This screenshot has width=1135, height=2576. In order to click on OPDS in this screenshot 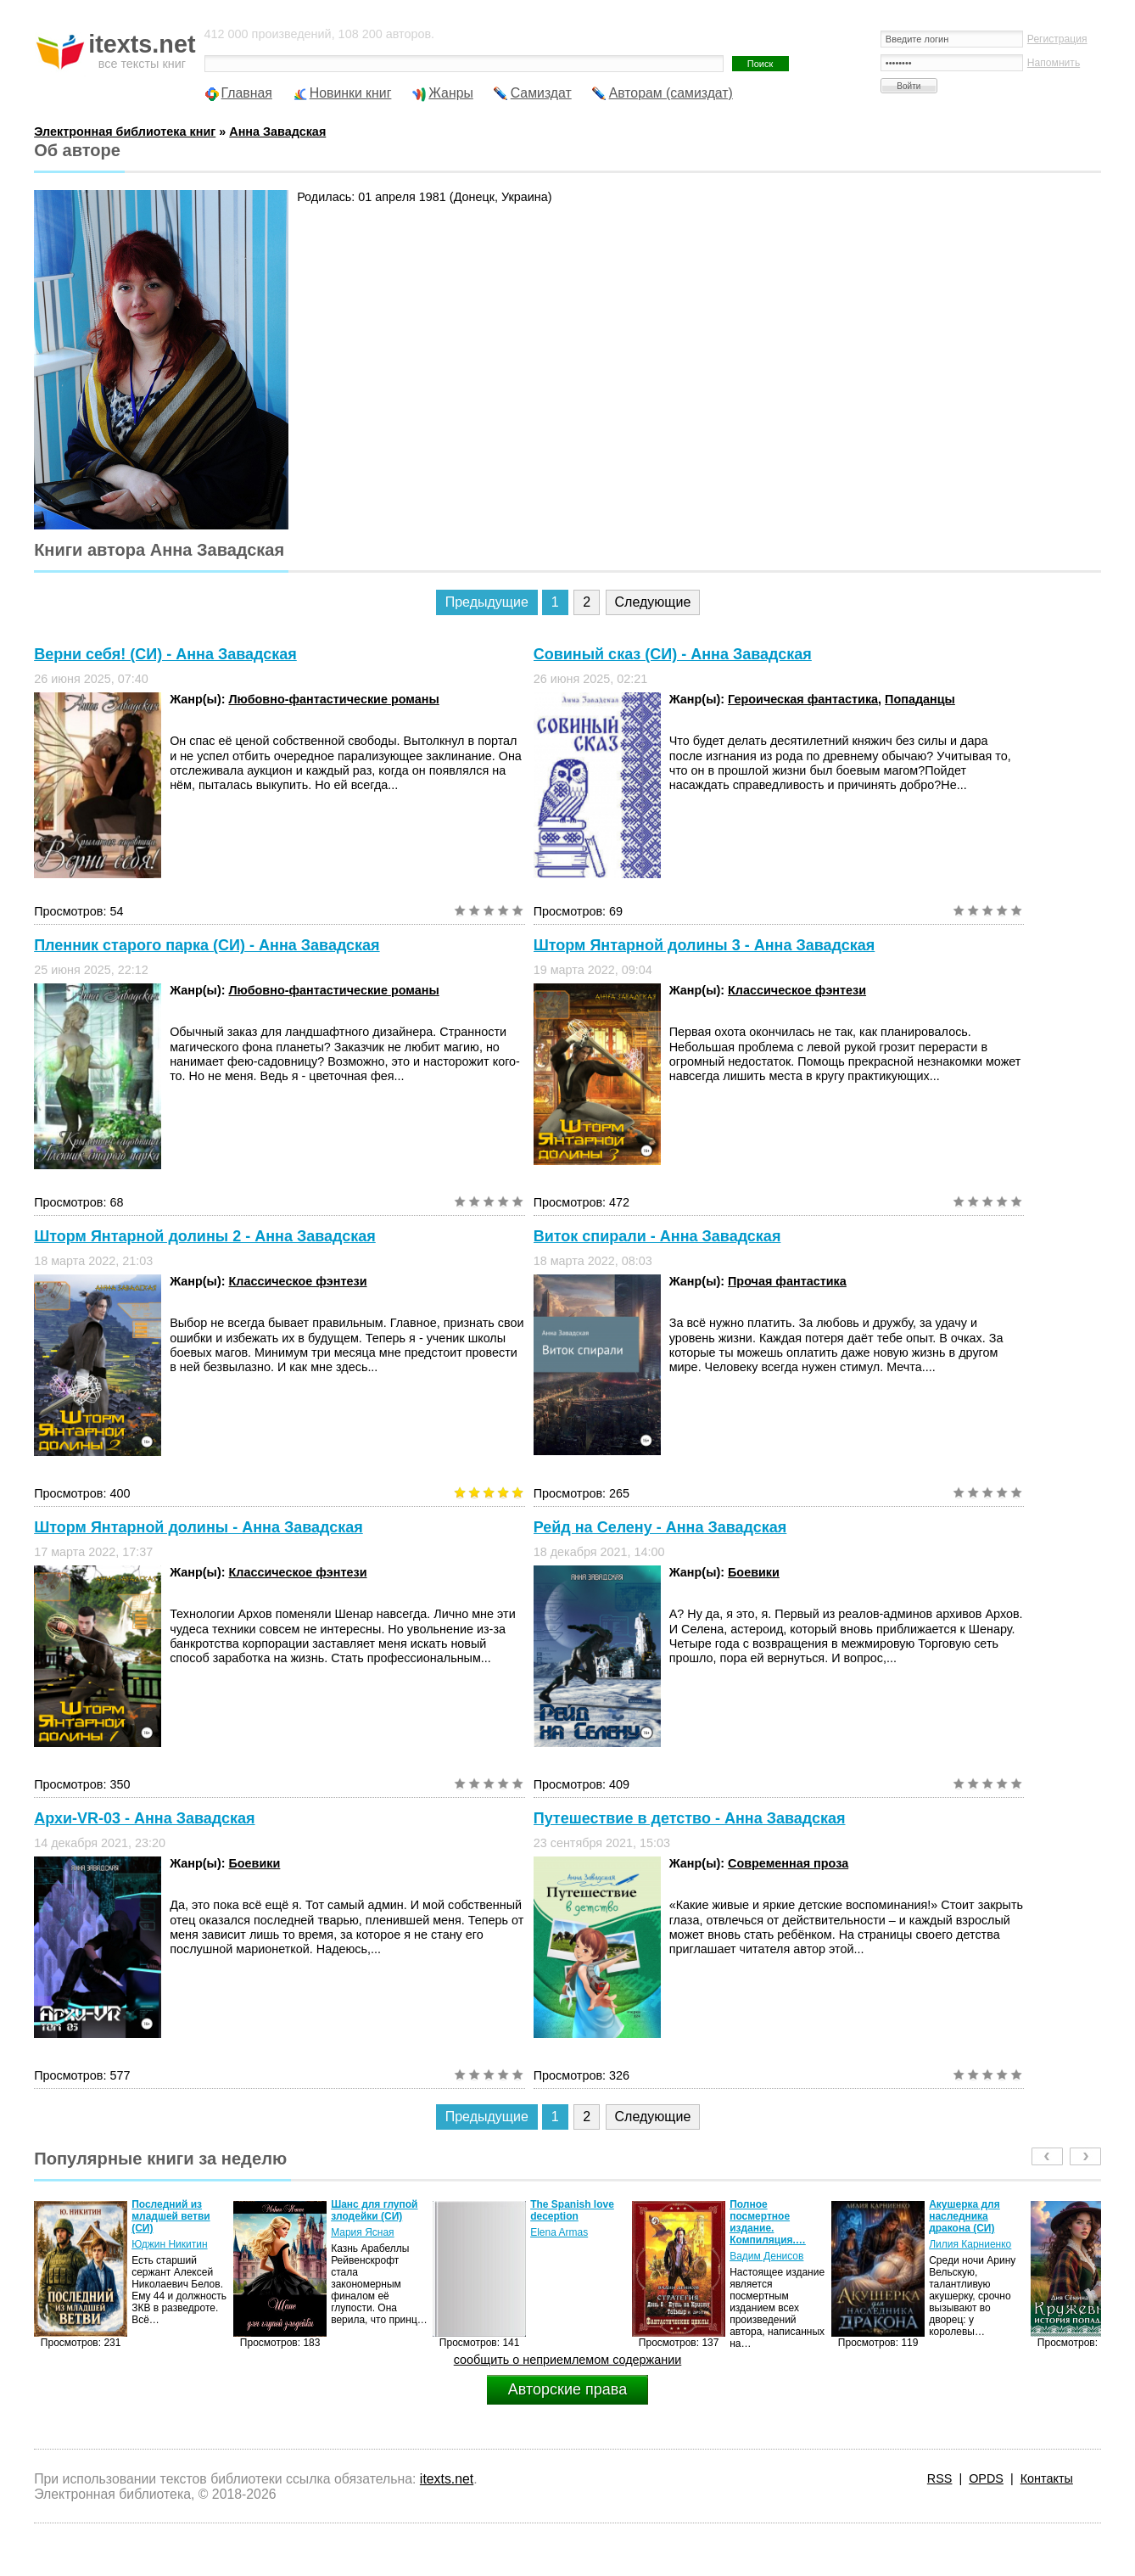, I will do `click(986, 2478)`.